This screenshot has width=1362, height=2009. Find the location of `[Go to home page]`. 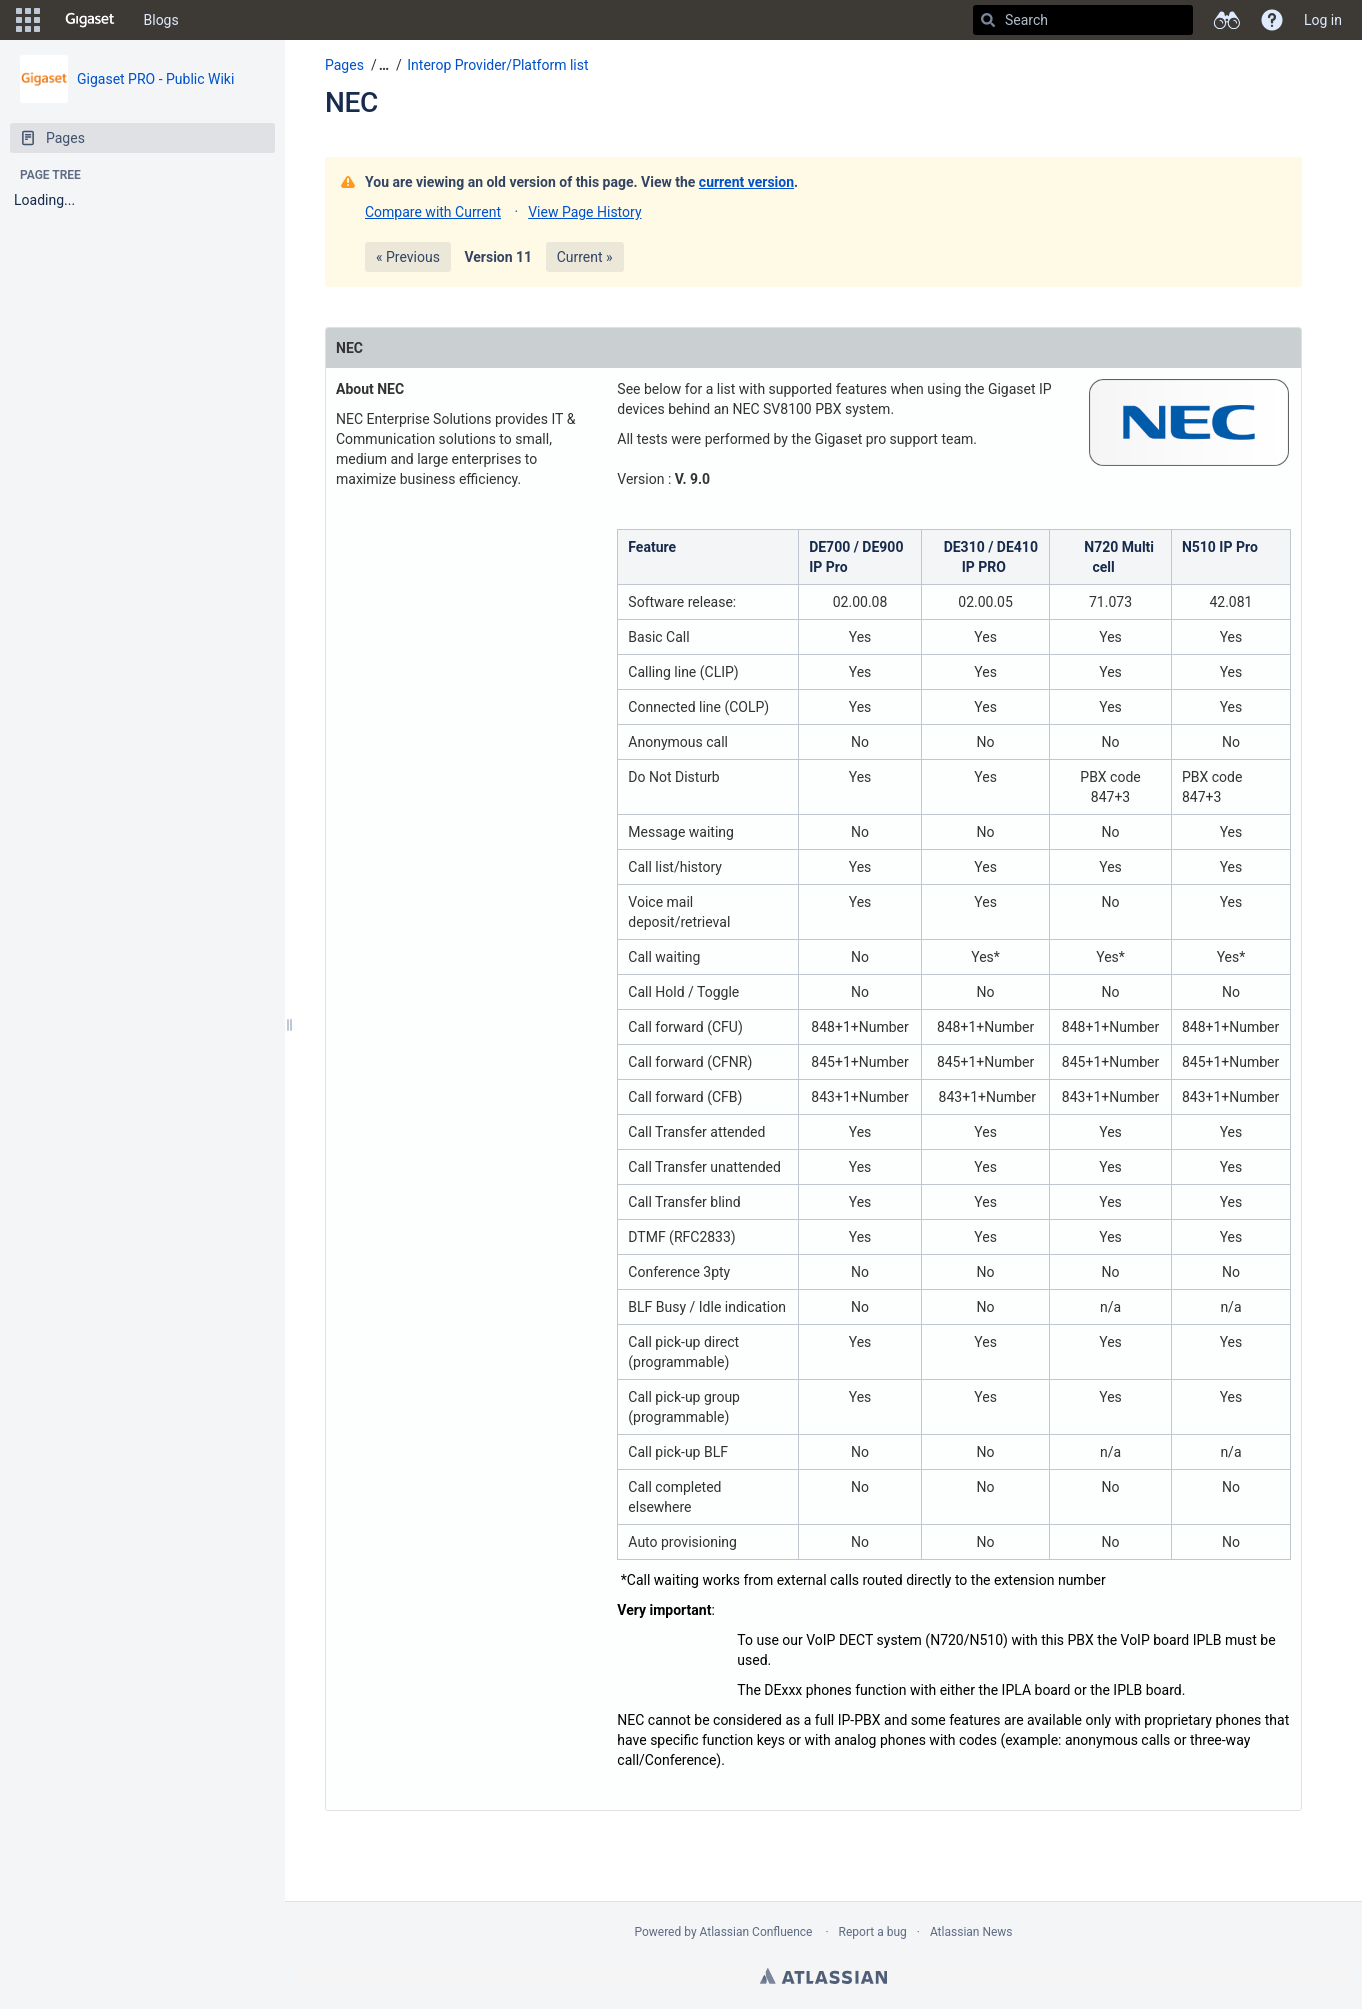

[Go to home page] is located at coordinates (90, 20).